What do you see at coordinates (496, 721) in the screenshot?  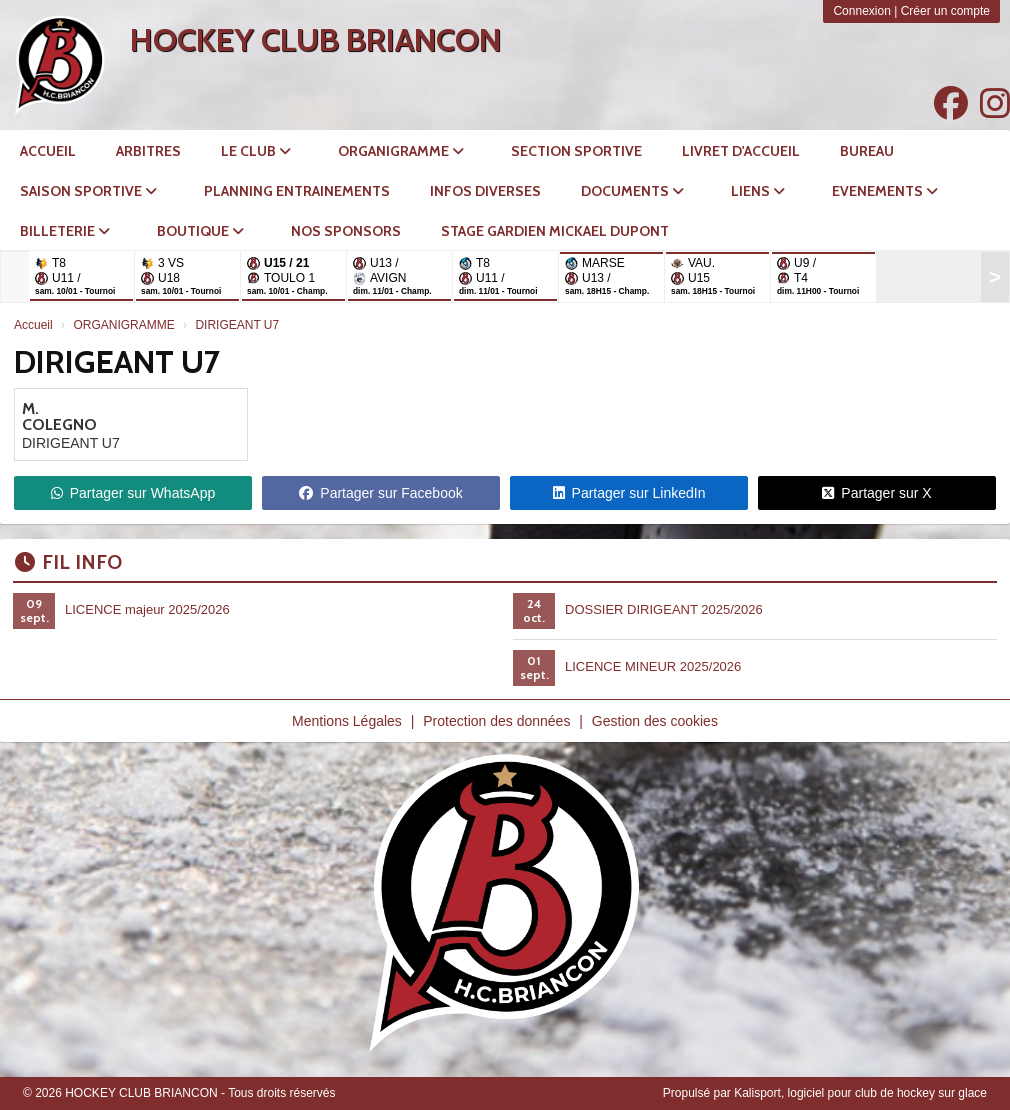 I see `Protection des données` at bounding box center [496, 721].